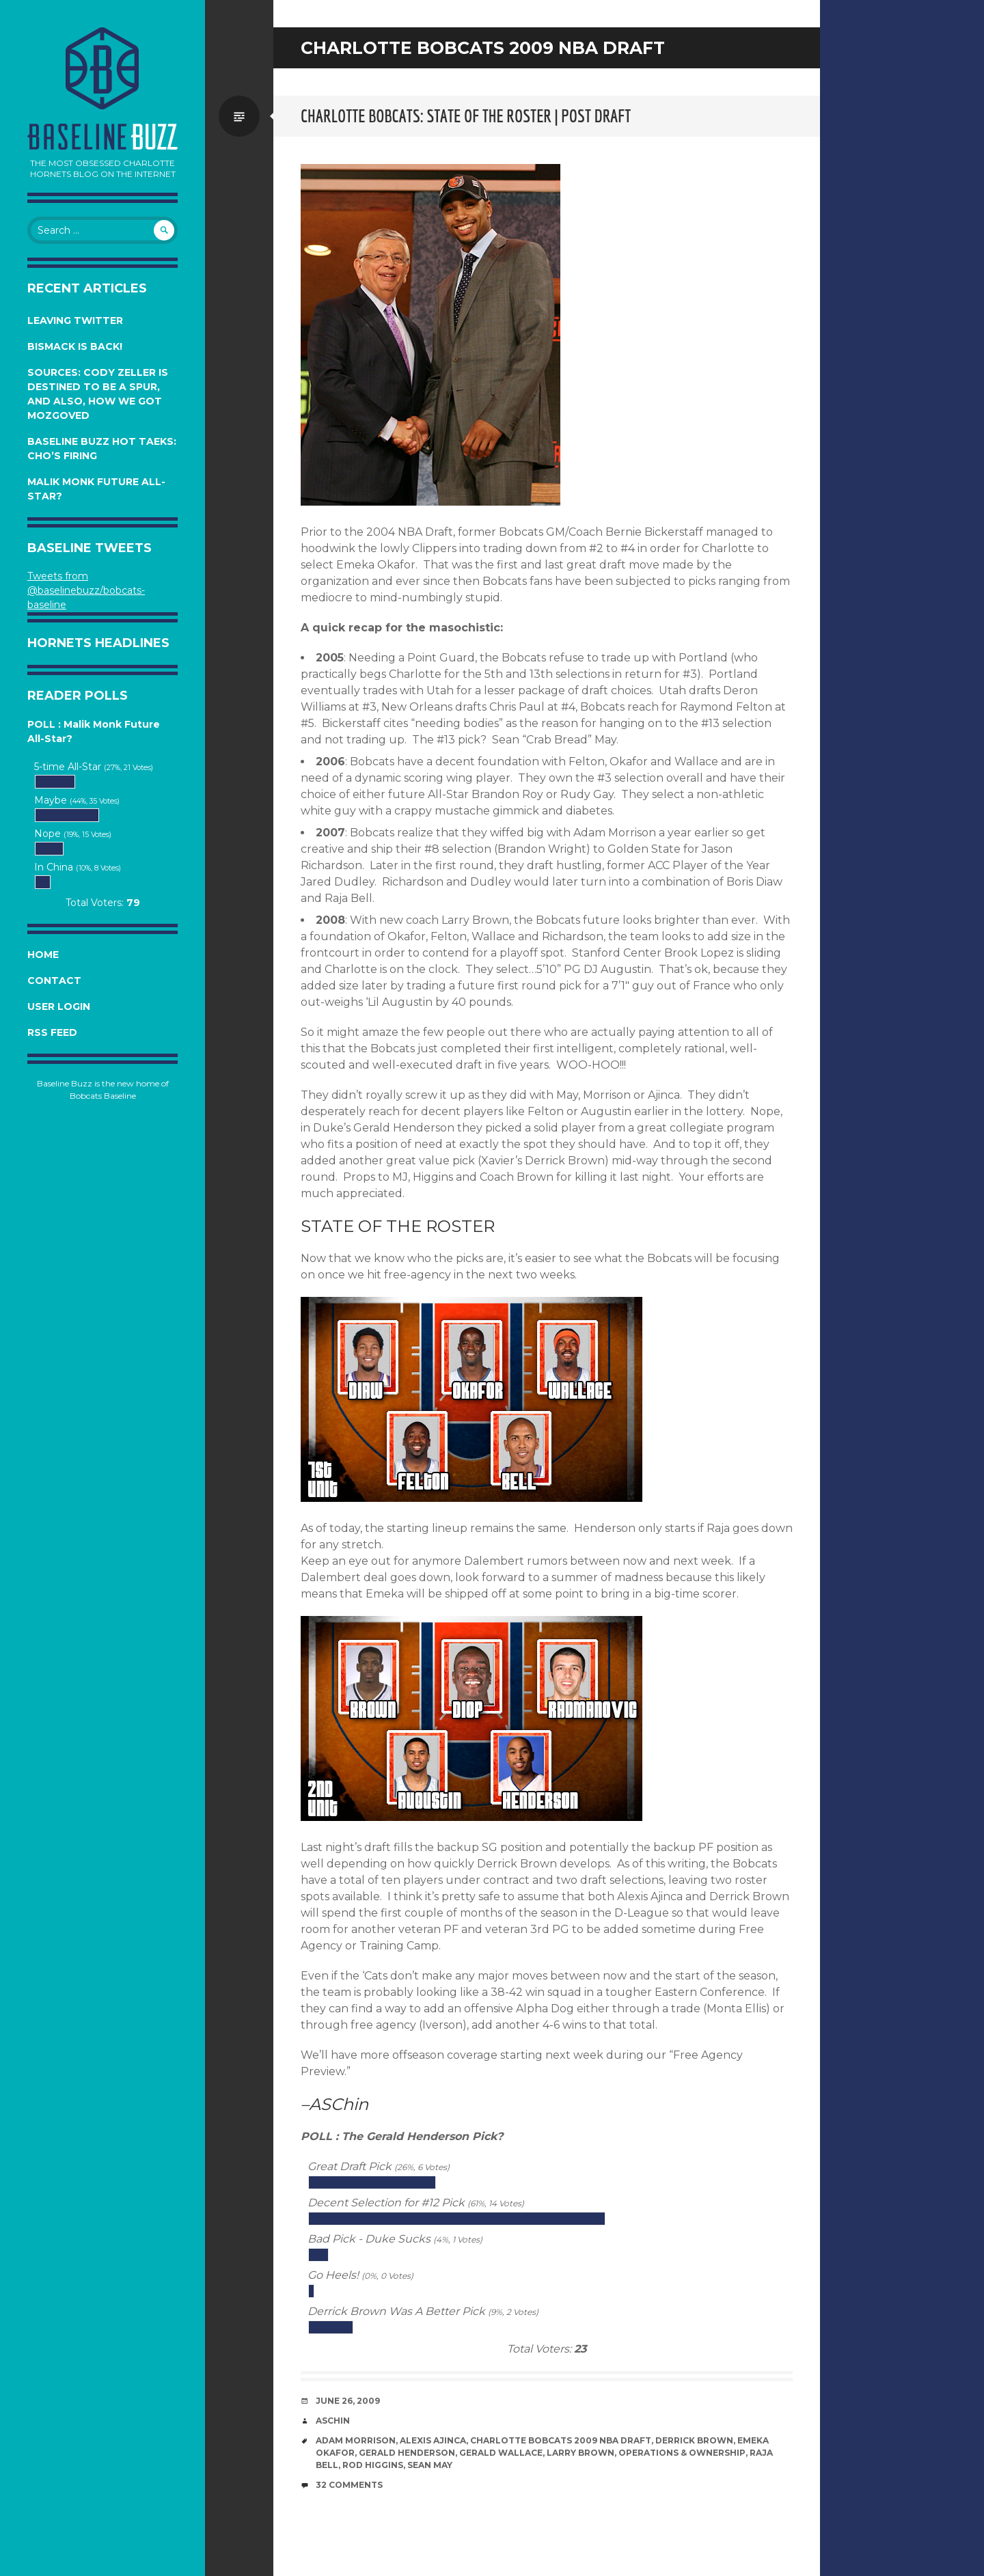 The width and height of the screenshot is (984, 2576). What do you see at coordinates (501, 2453) in the screenshot?
I see `Gerald Wallace` at bounding box center [501, 2453].